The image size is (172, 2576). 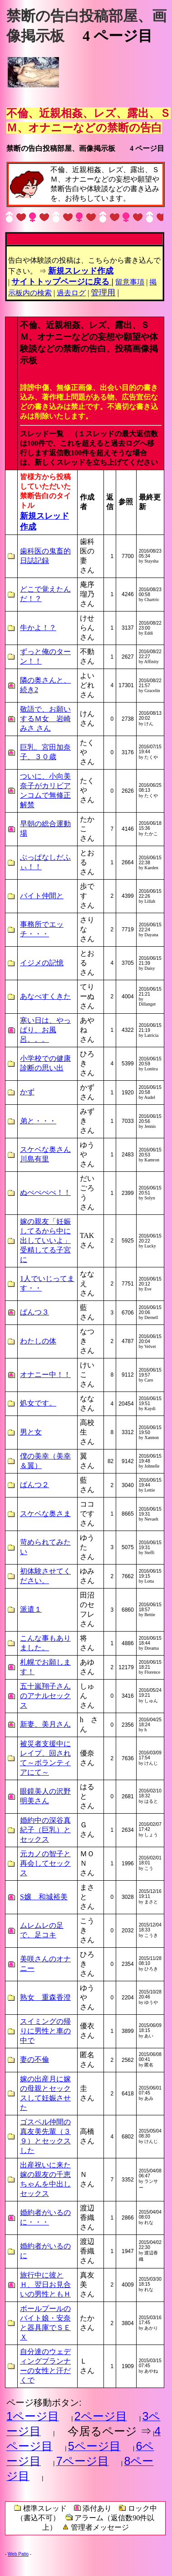 What do you see at coordinates (34, 1484) in the screenshot?
I see `ぱんつ２` at bounding box center [34, 1484].